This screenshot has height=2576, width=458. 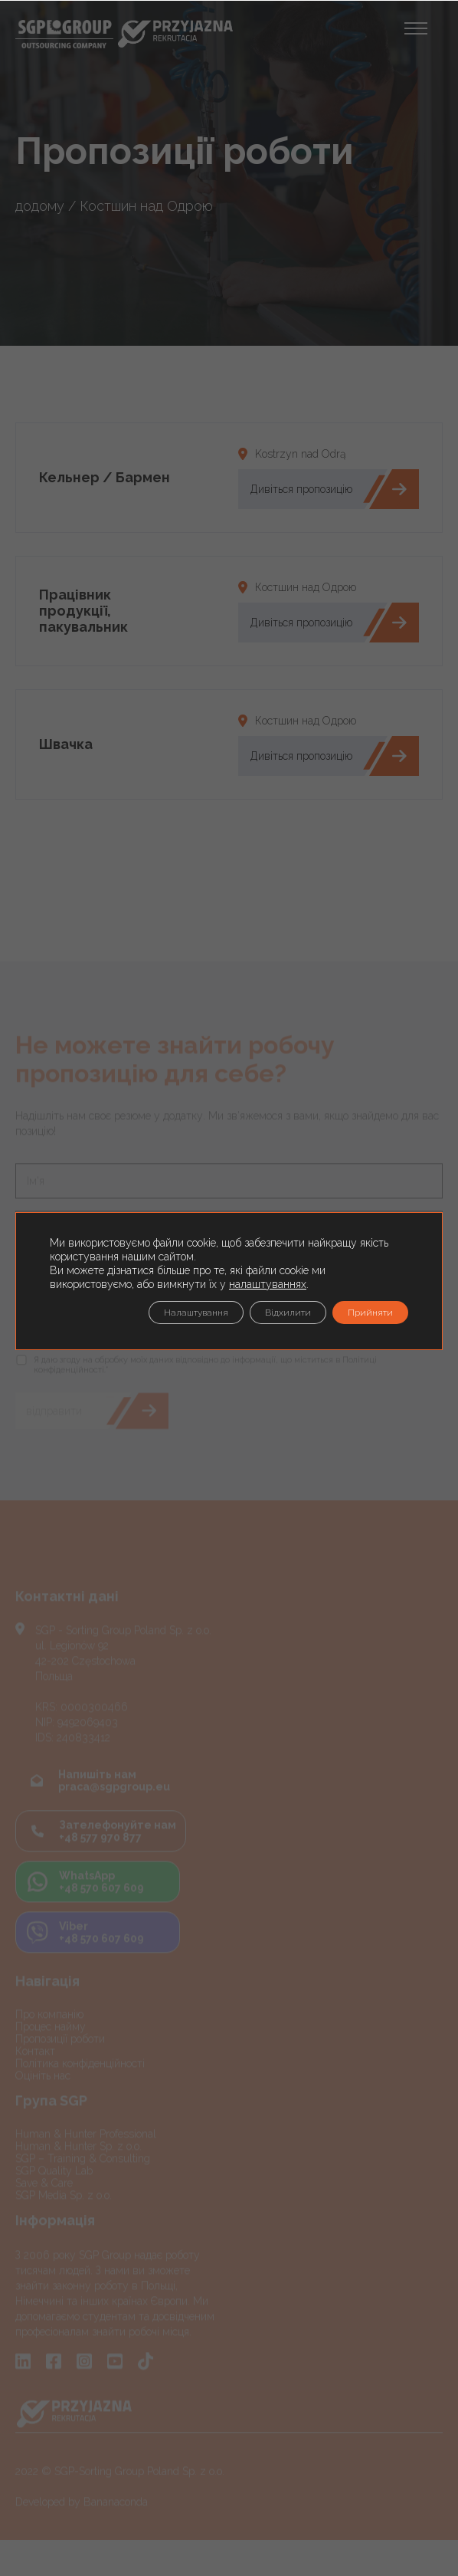 What do you see at coordinates (288, 1312) in the screenshot?
I see `Відхилити` at bounding box center [288, 1312].